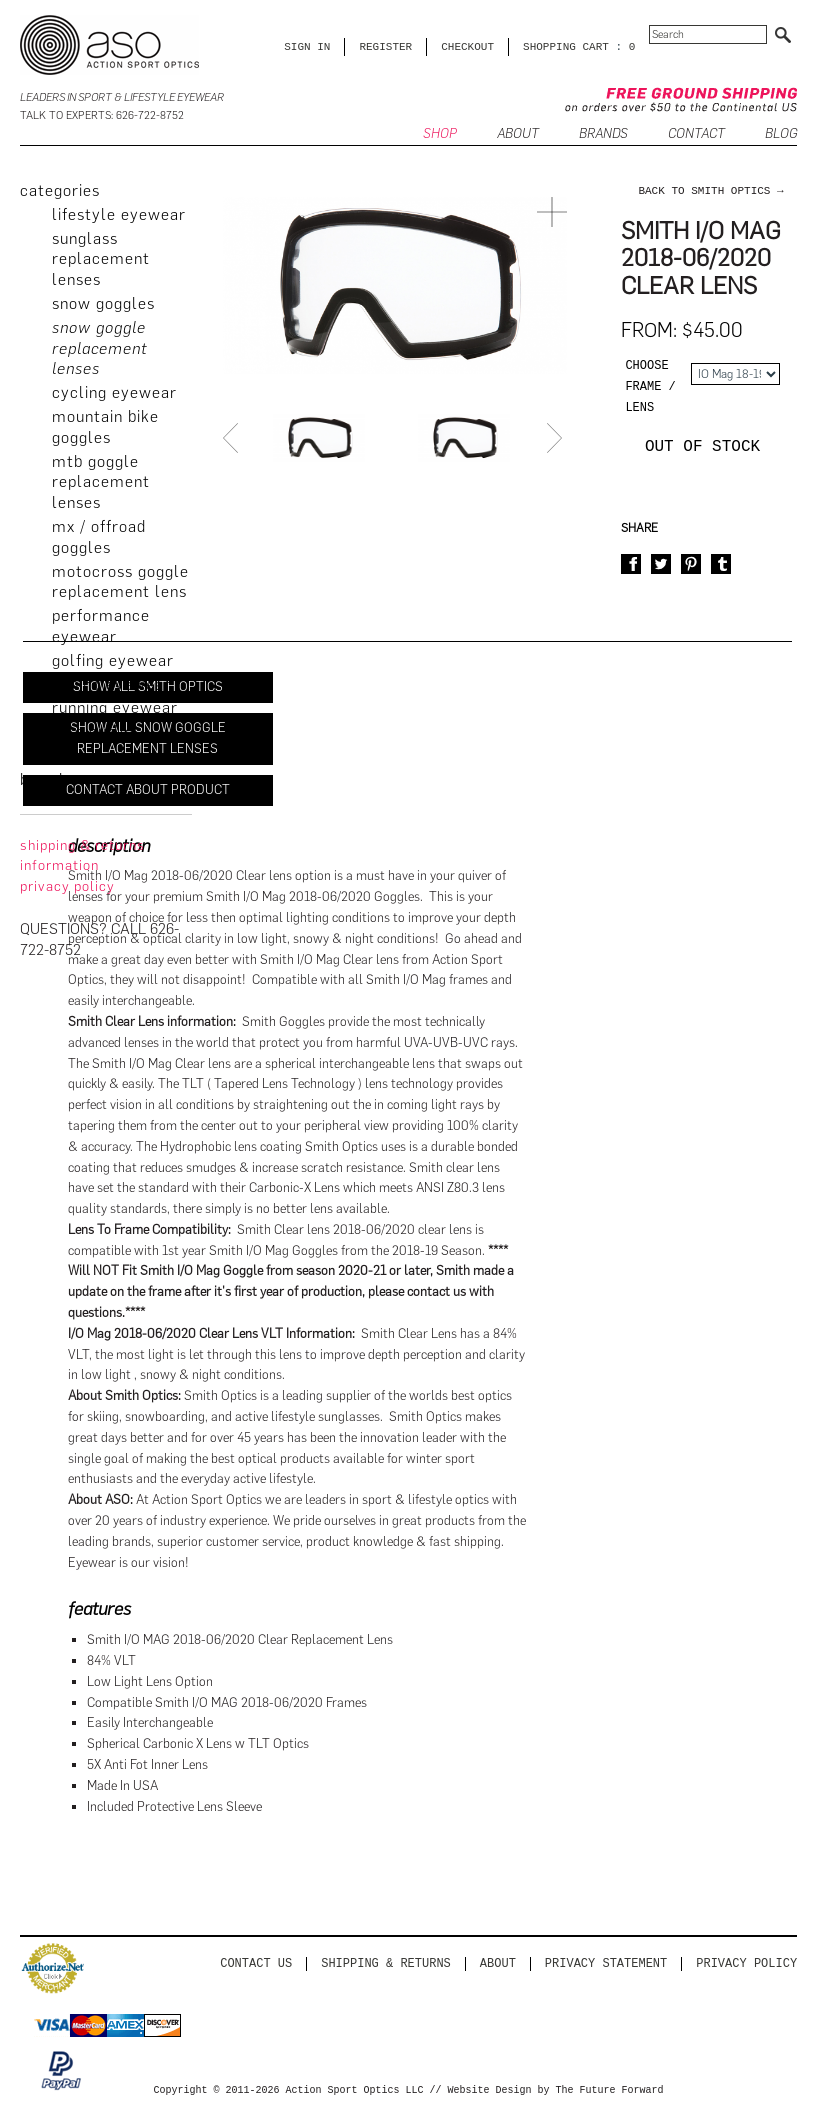 This screenshot has height=2105, width=818. What do you see at coordinates (603, 134) in the screenshot?
I see `Brands` at bounding box center [603, 134].